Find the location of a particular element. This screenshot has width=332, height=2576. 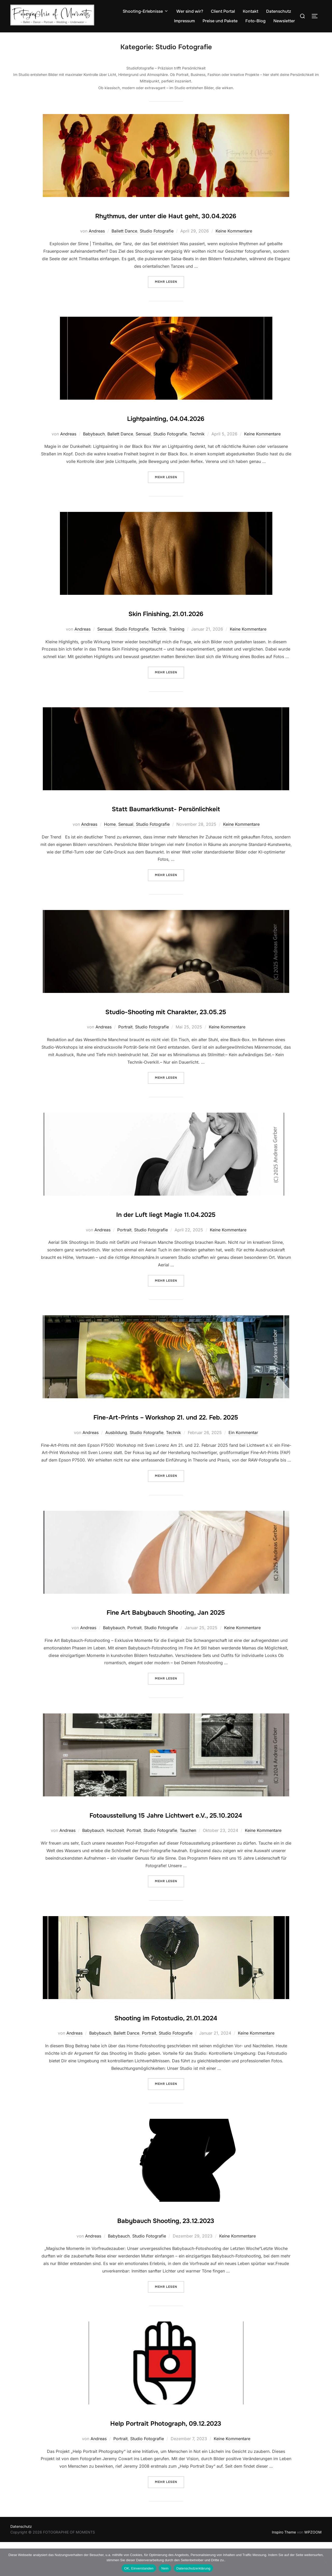

Portrait is located at coordinates (125, 1030).